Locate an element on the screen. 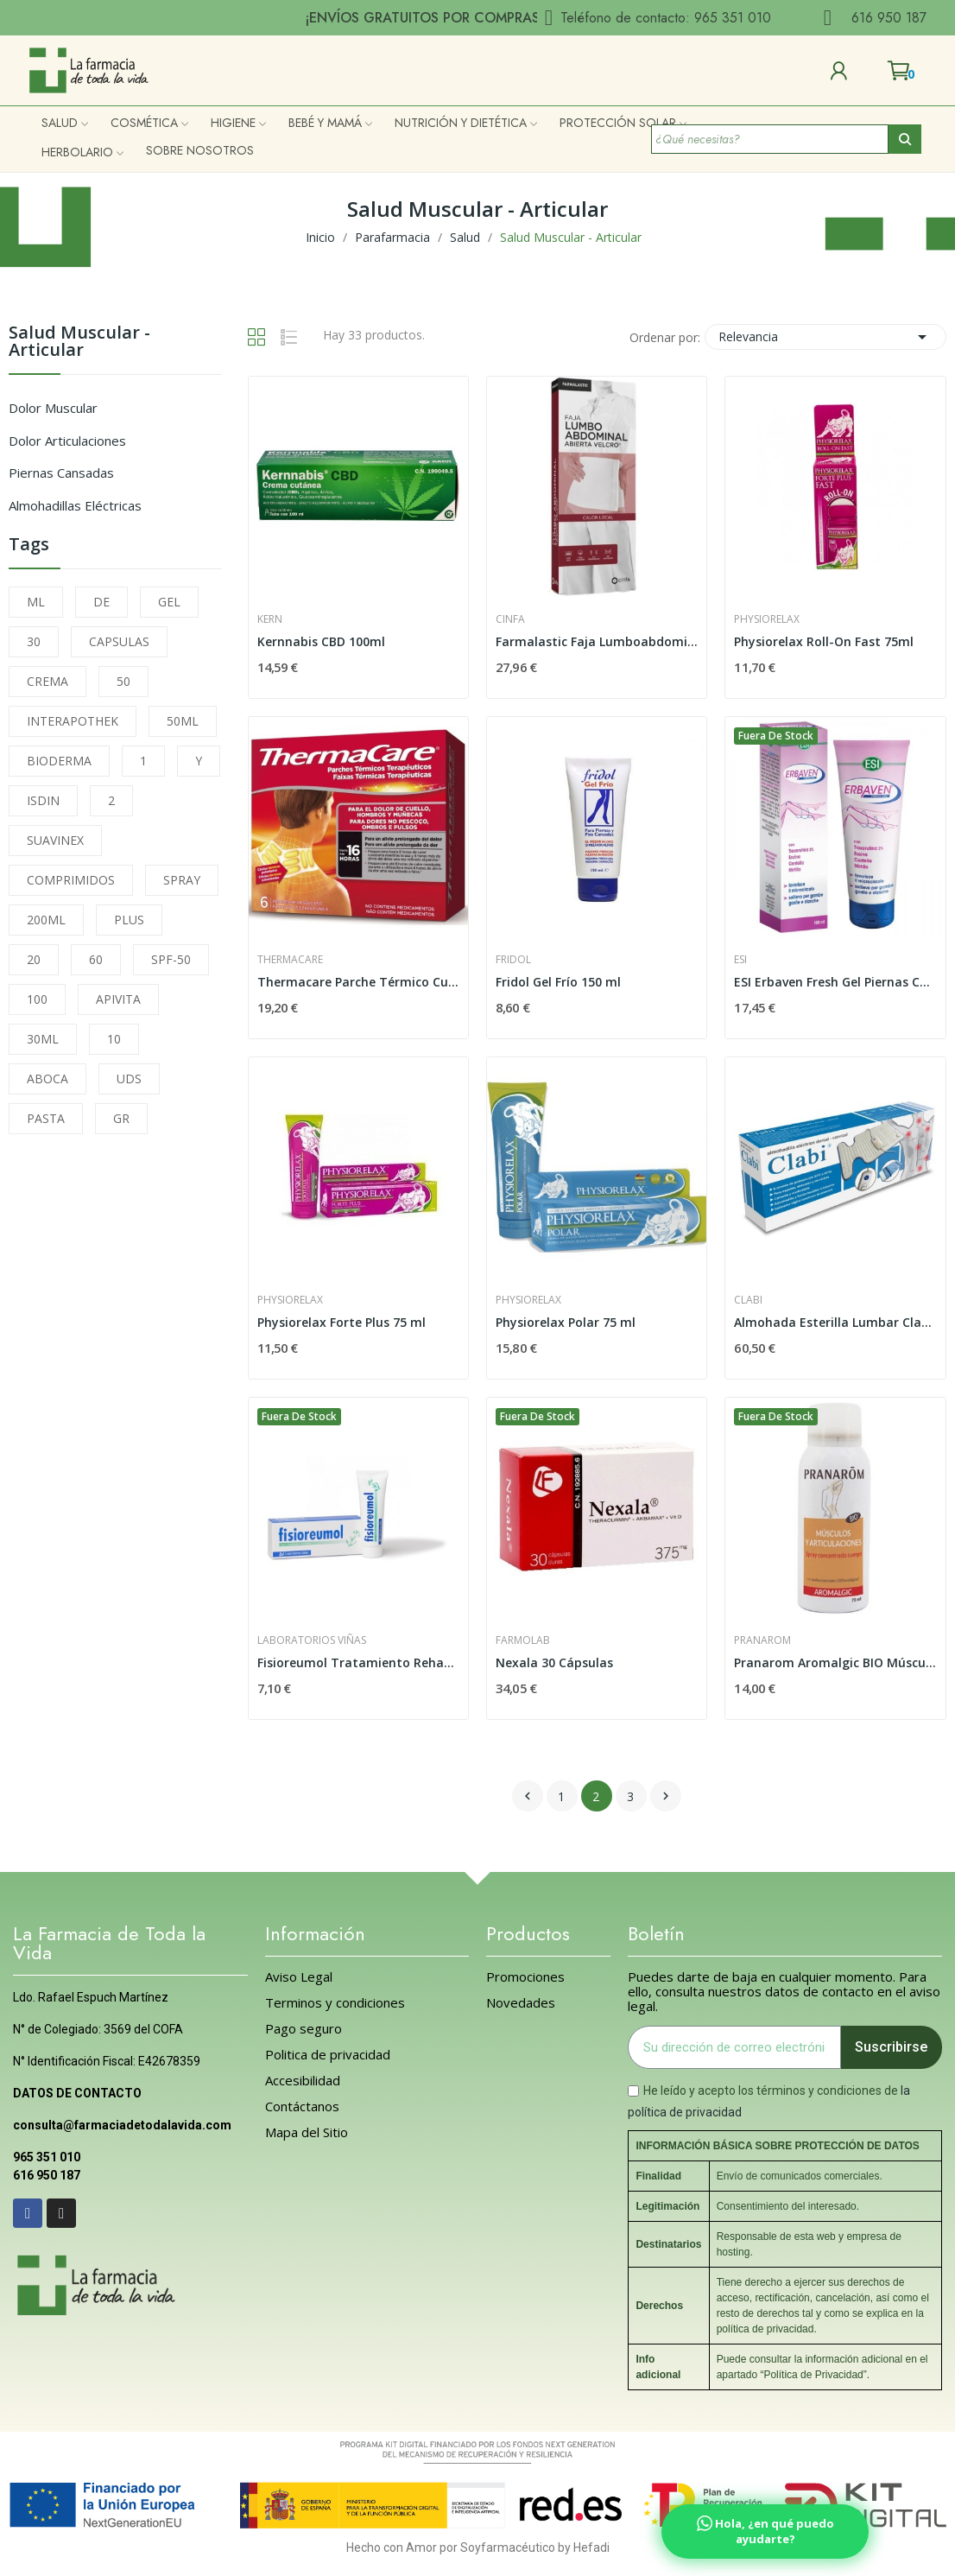 The height and width of the screenshot is (2576, 955). Mapa del Sitio is located at coordinates (306, 2132).